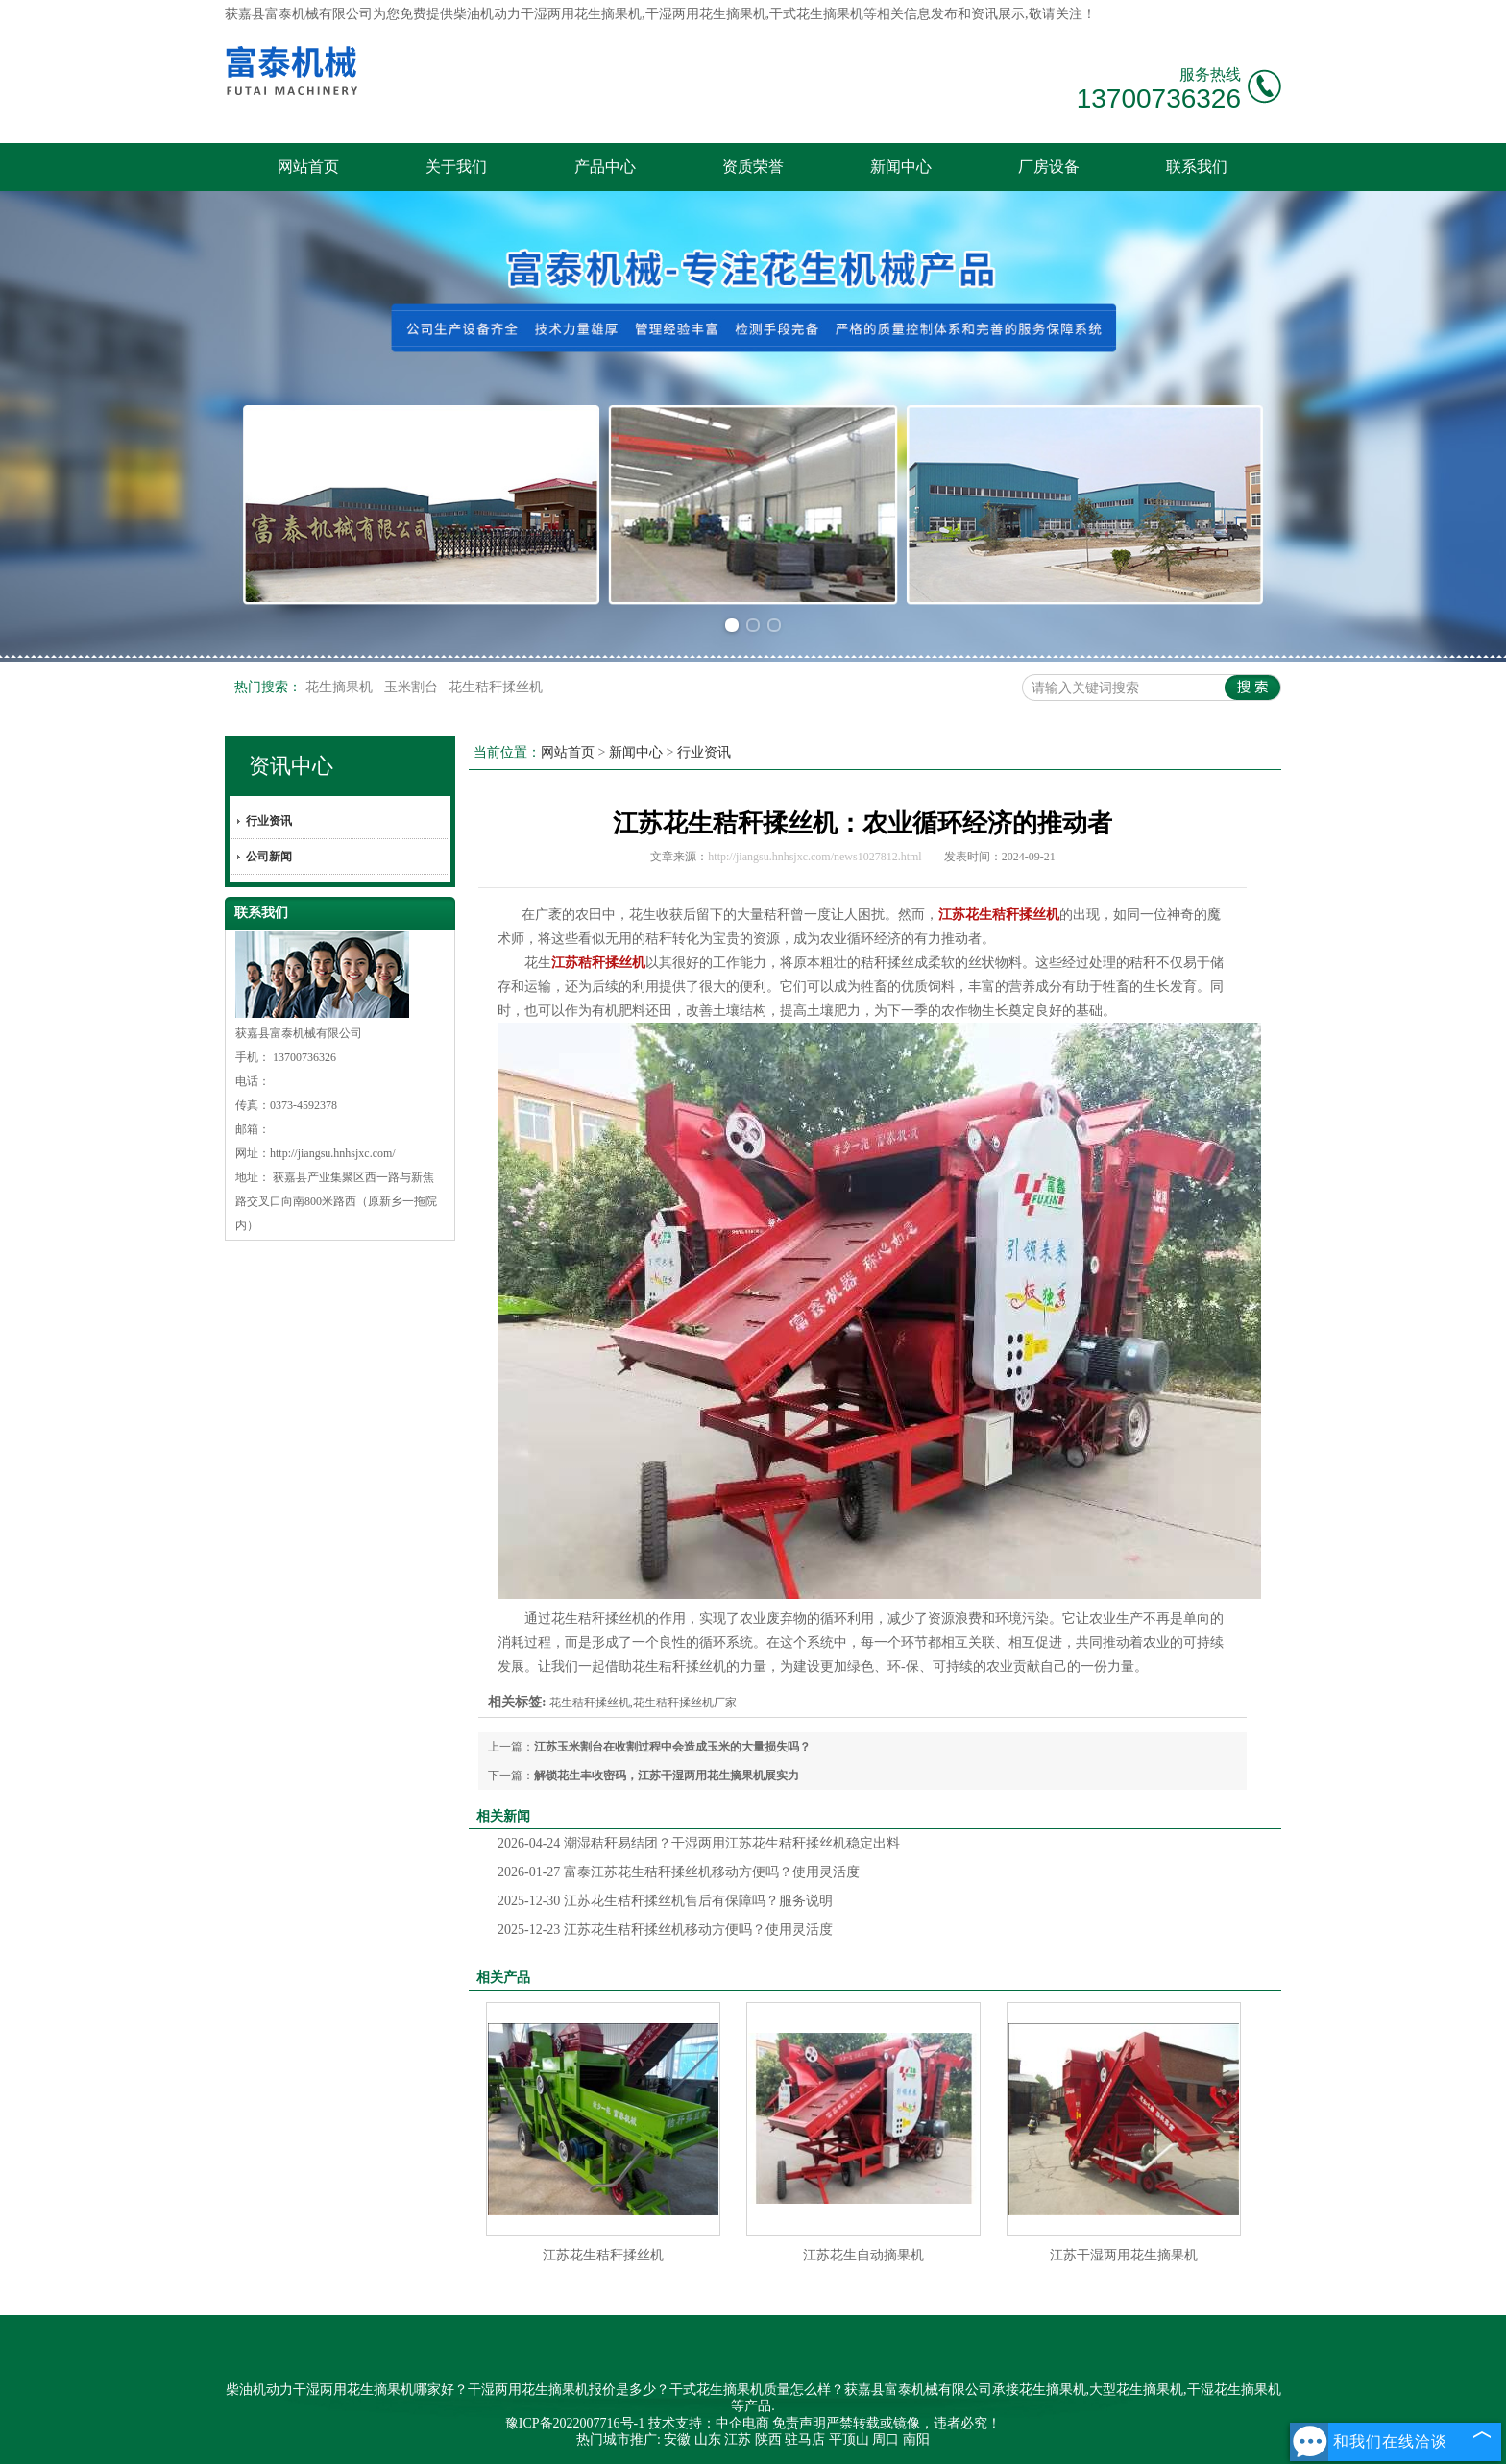 The image size is (1506, 2464). What do you see at coordinates (456, 166) in the screenshot?
I see `关于我们` at bounding box center [456, 166].